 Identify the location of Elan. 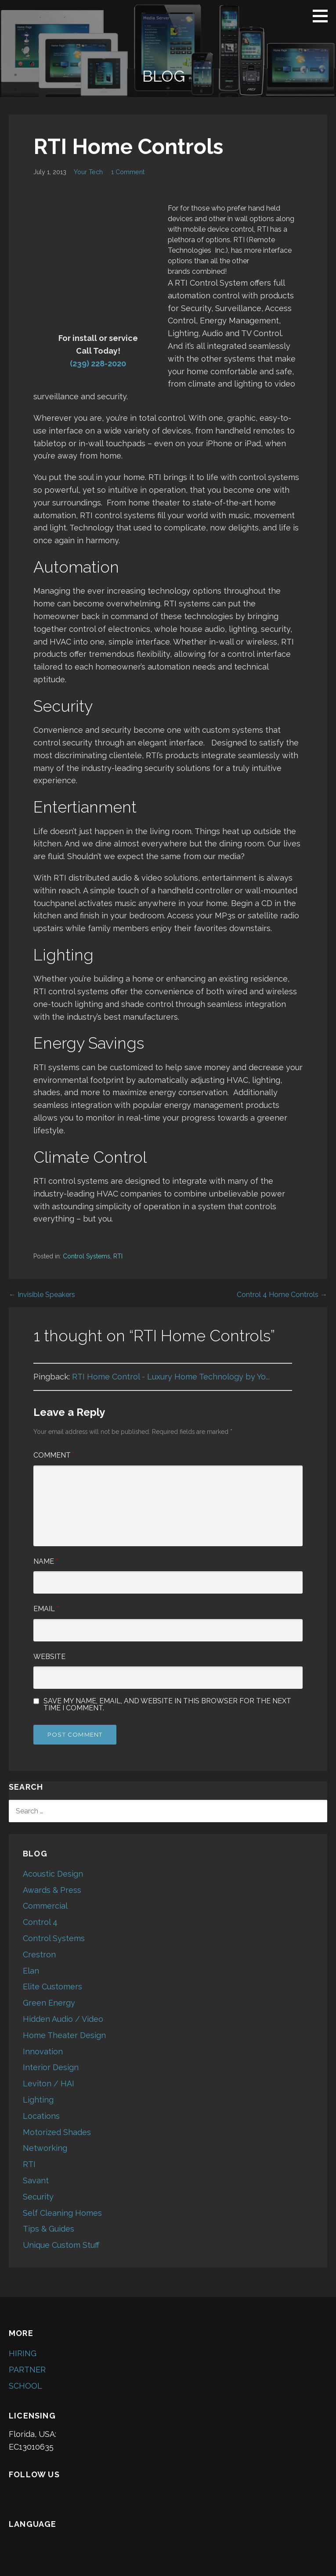
(31, 1970).